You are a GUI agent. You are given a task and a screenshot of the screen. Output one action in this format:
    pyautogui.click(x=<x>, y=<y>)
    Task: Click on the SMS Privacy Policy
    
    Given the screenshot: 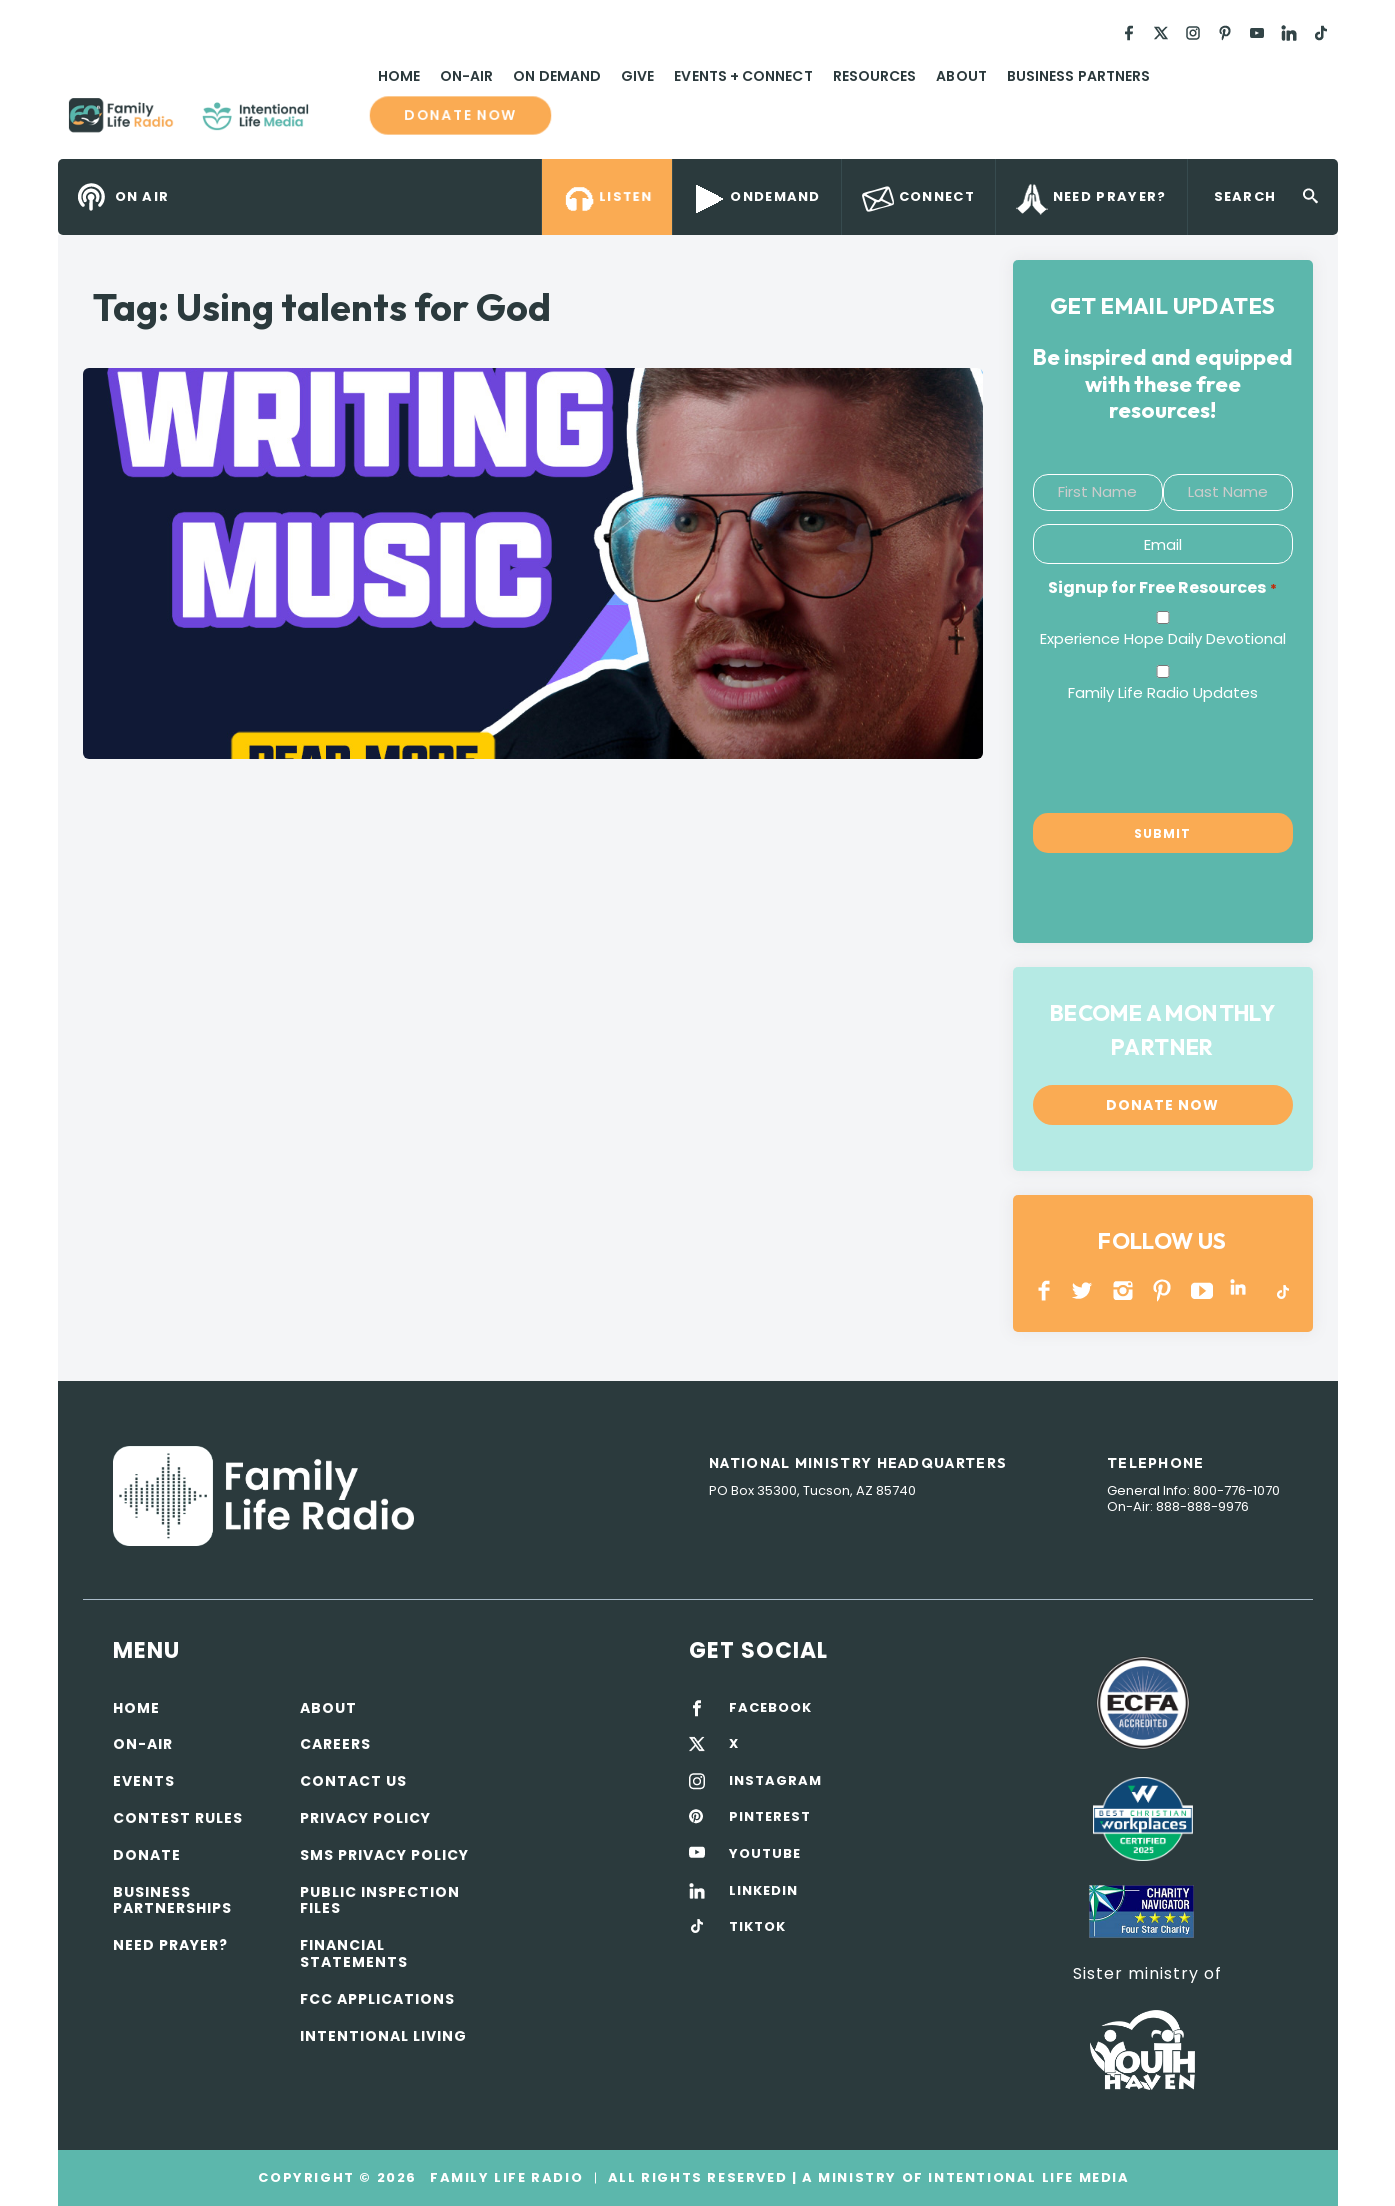 What is the action you would take?
    pyautogui.click(x=384, y=1855)
    